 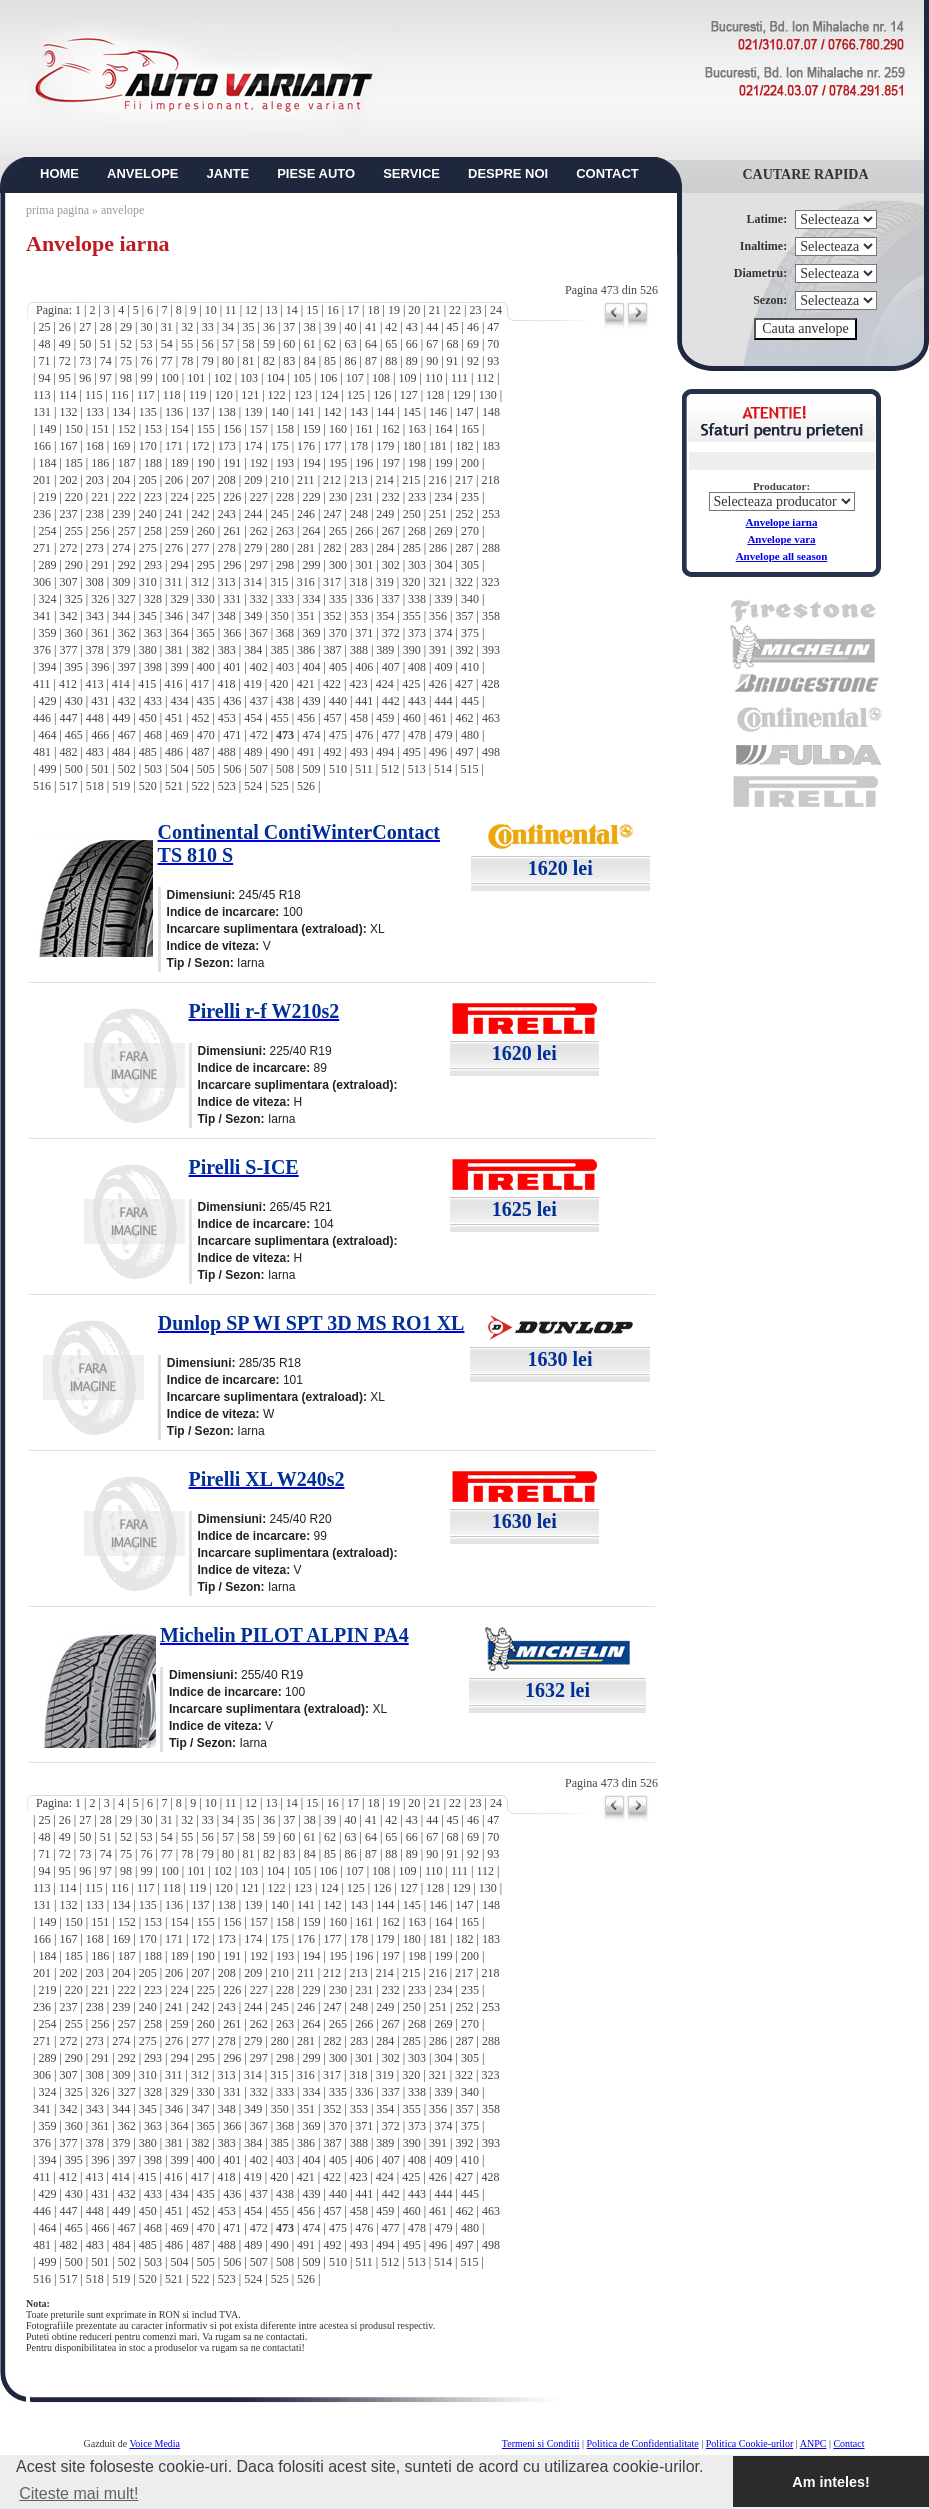 What do you see at coordinates (232, 735) in the screenshot?
I see `471` at bounding box center [232, 735].